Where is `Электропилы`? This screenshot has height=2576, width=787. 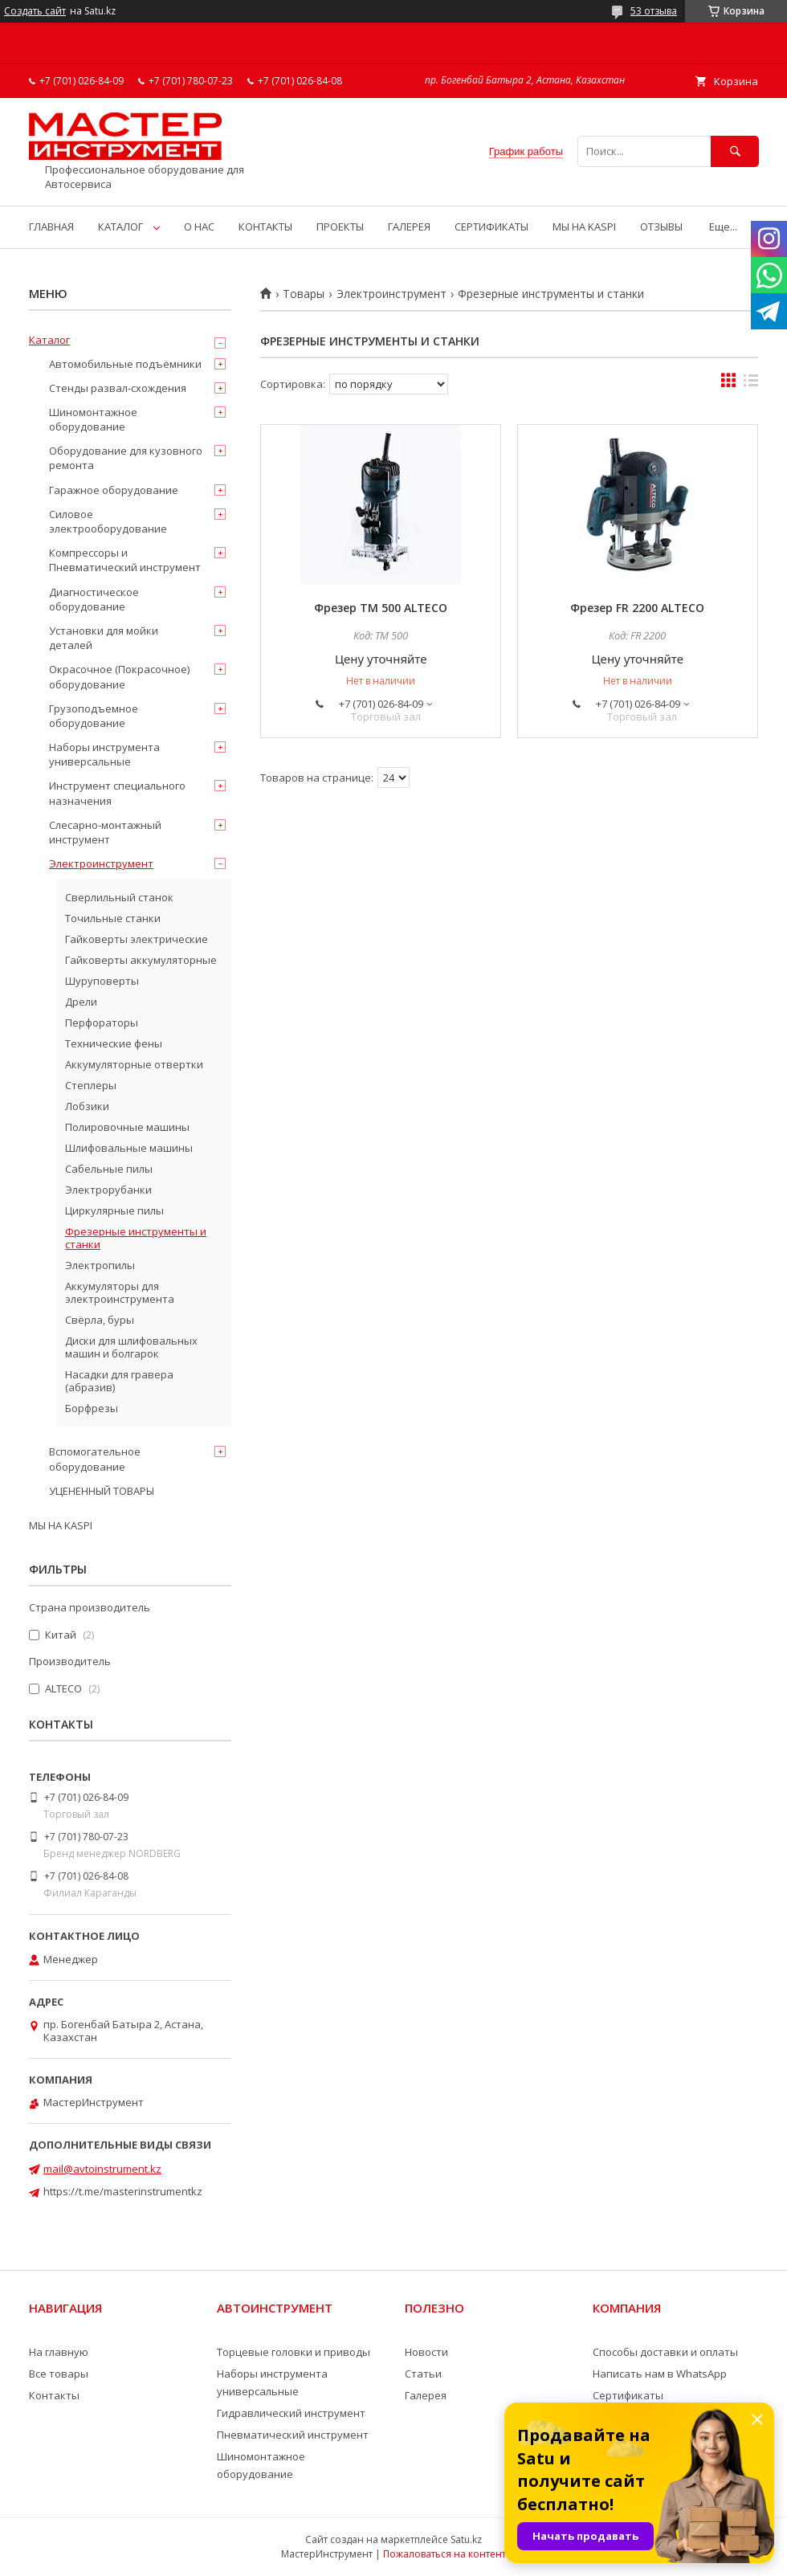
Электропилы is located at coordinates (100, 1265).